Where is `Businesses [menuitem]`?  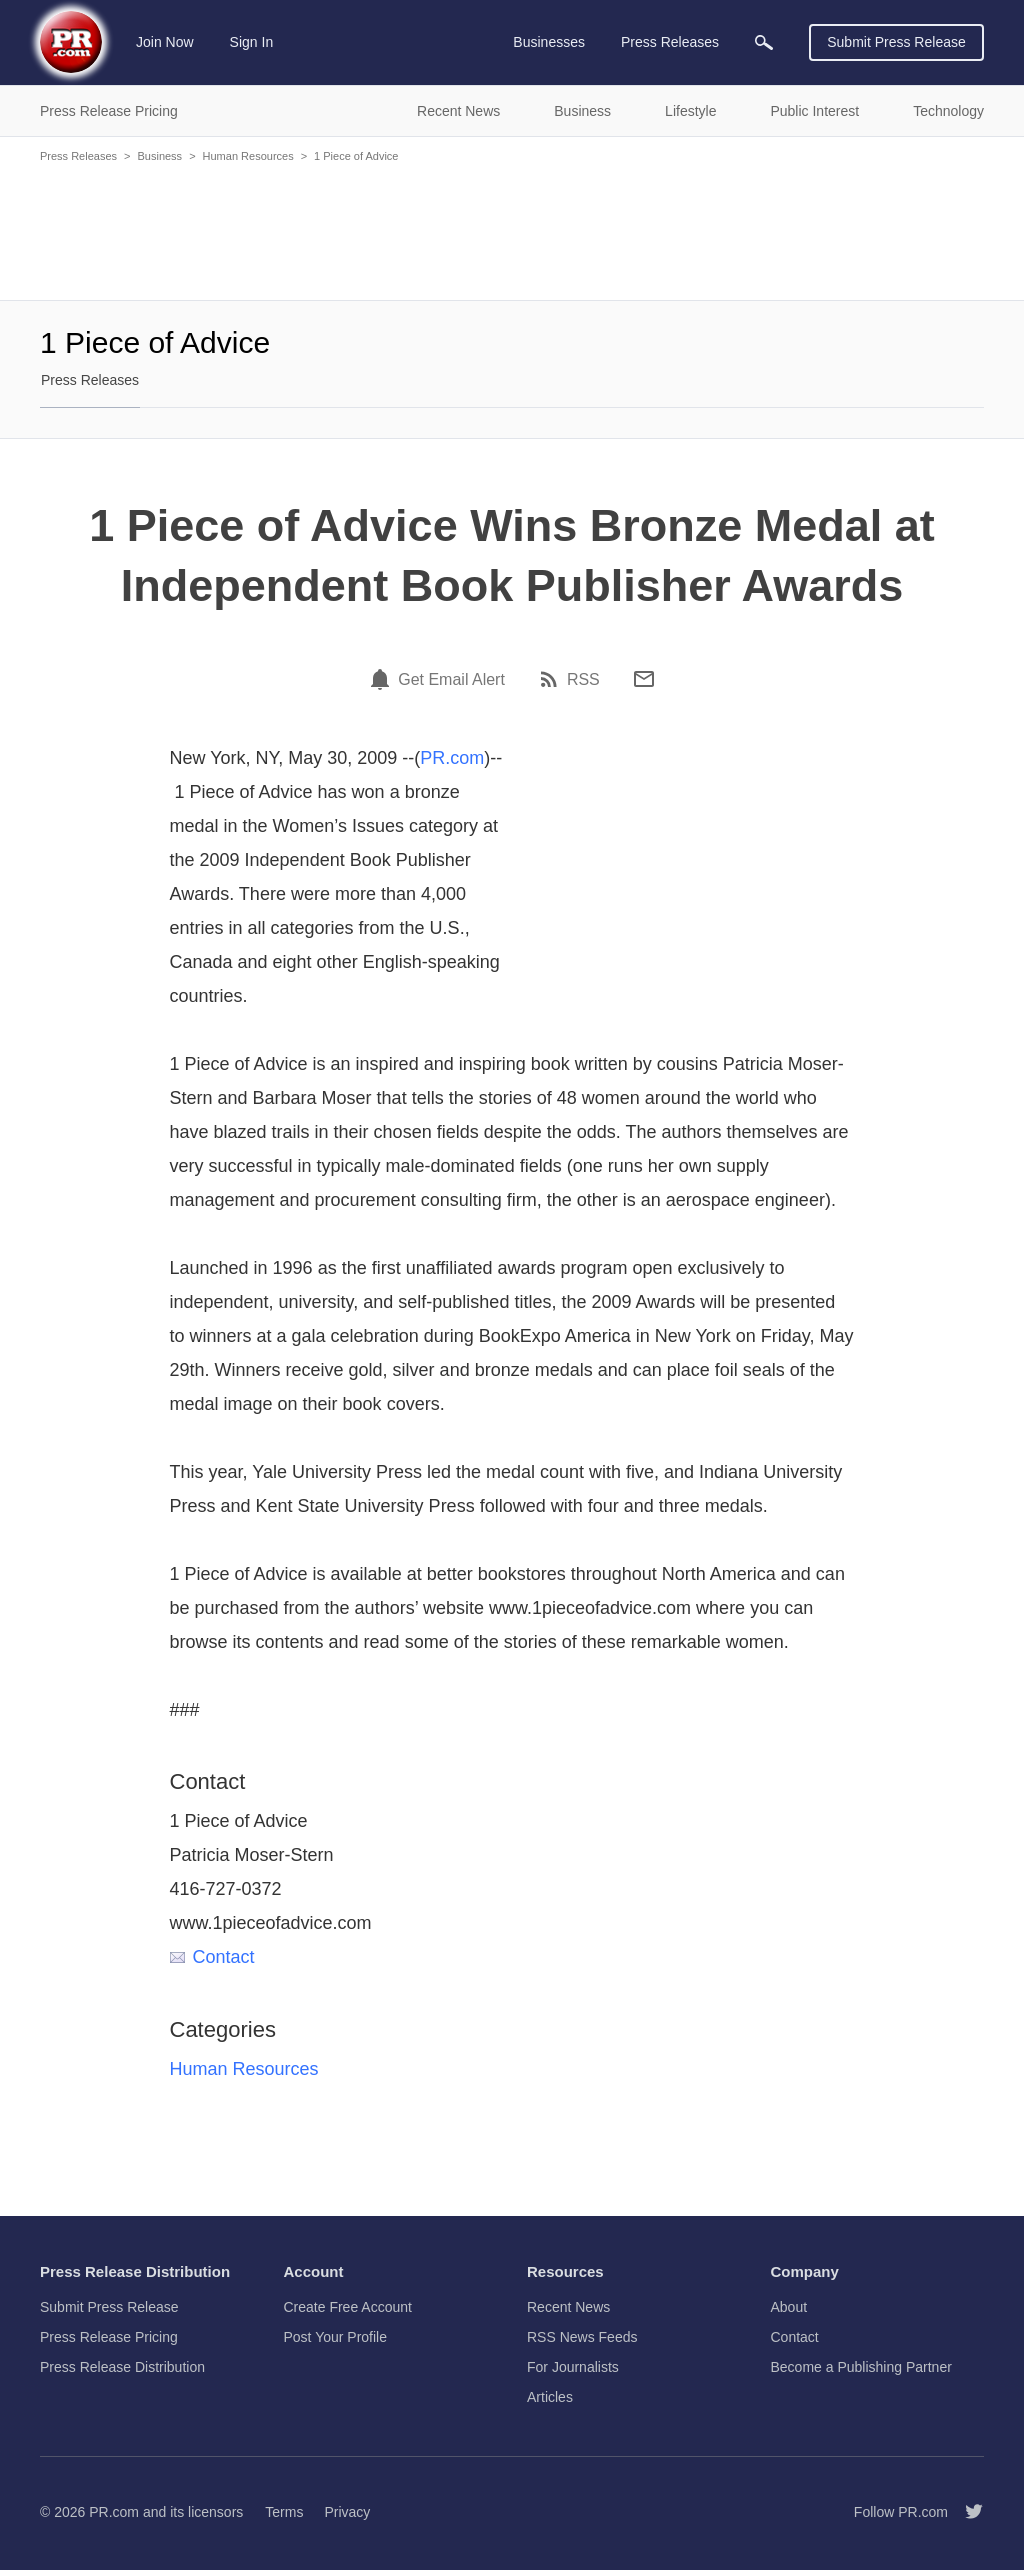
Businesses [menuitem] is located at coordinates (549, 42).